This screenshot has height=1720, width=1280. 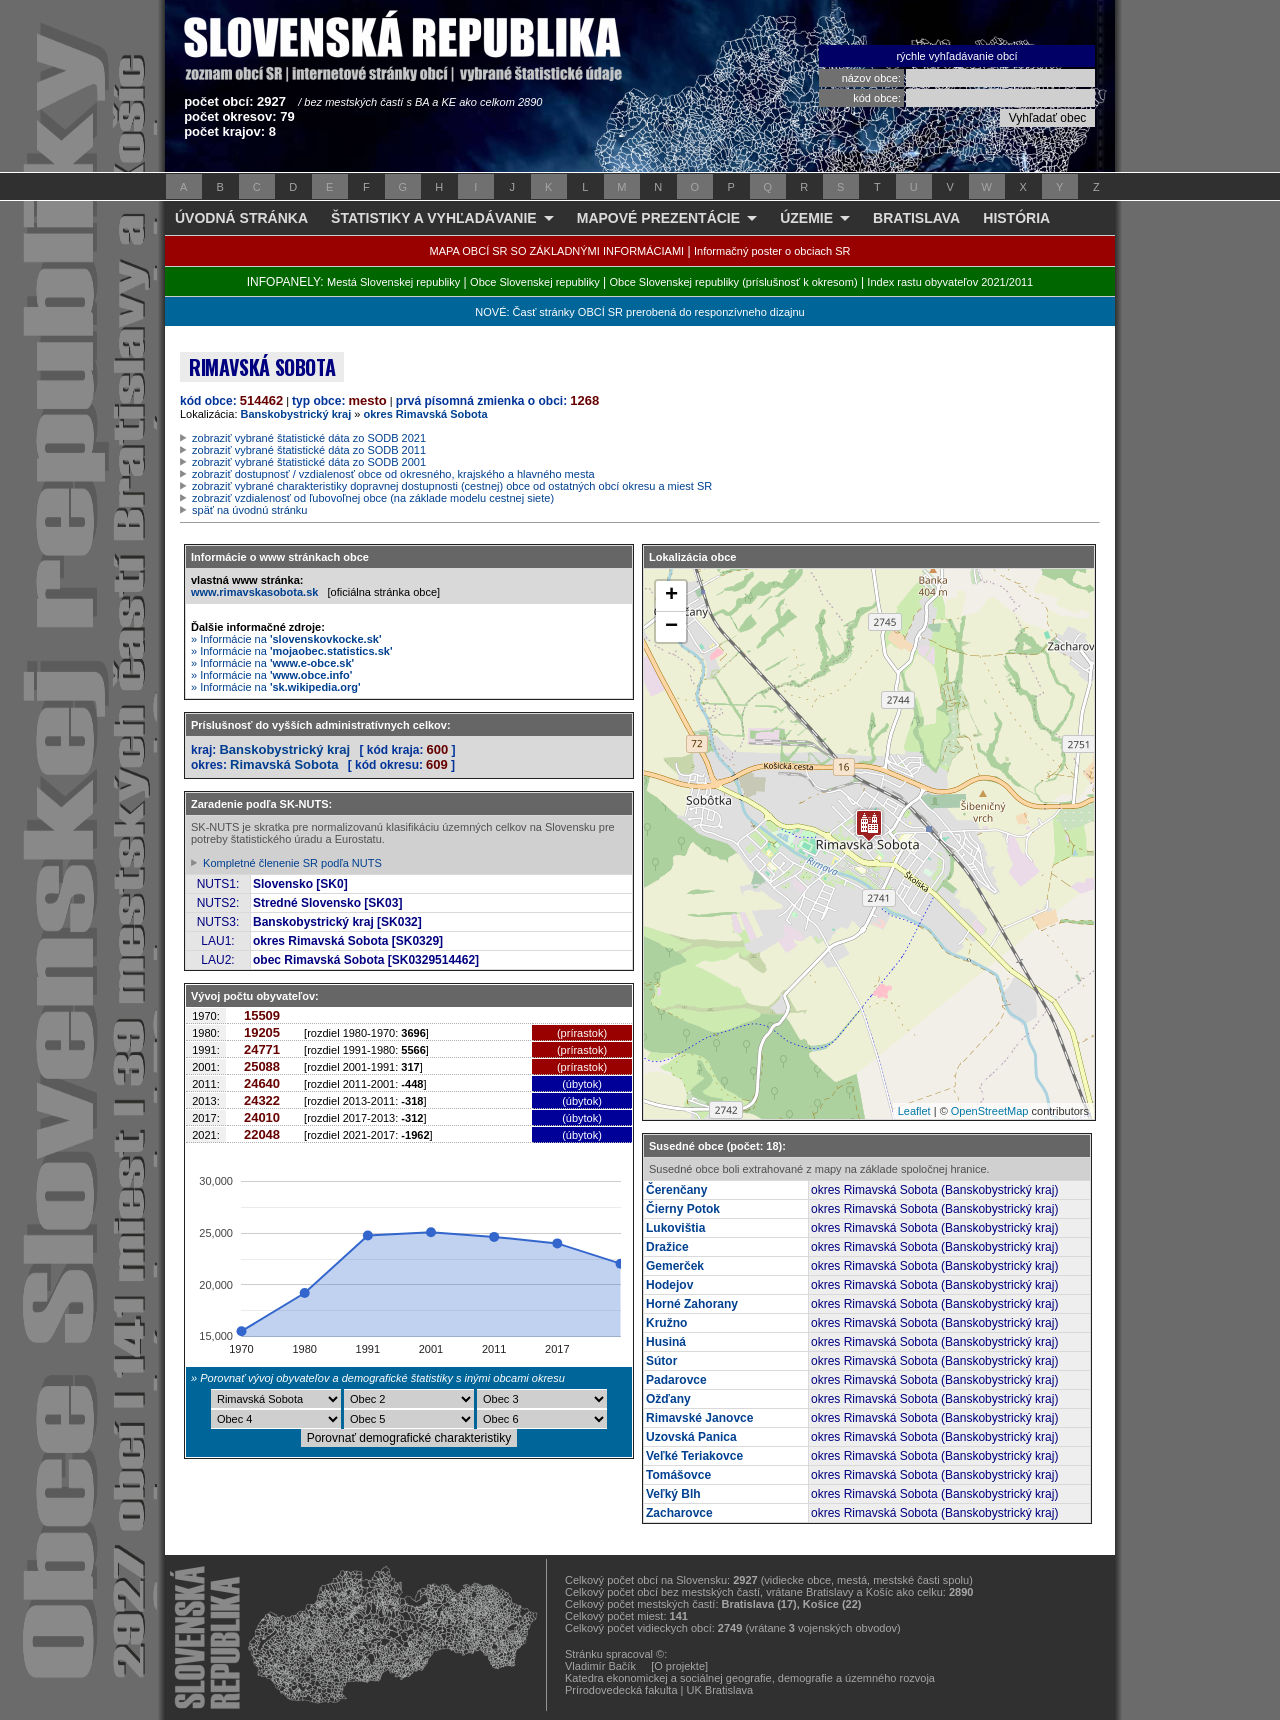 What do you see at coordinates (557, 251) in the screenshot?
I see `MAPA OBCÍ SR SO ZÁKLADNÝMI INFORMÁCIAMI` at bounding box center [557, 251].